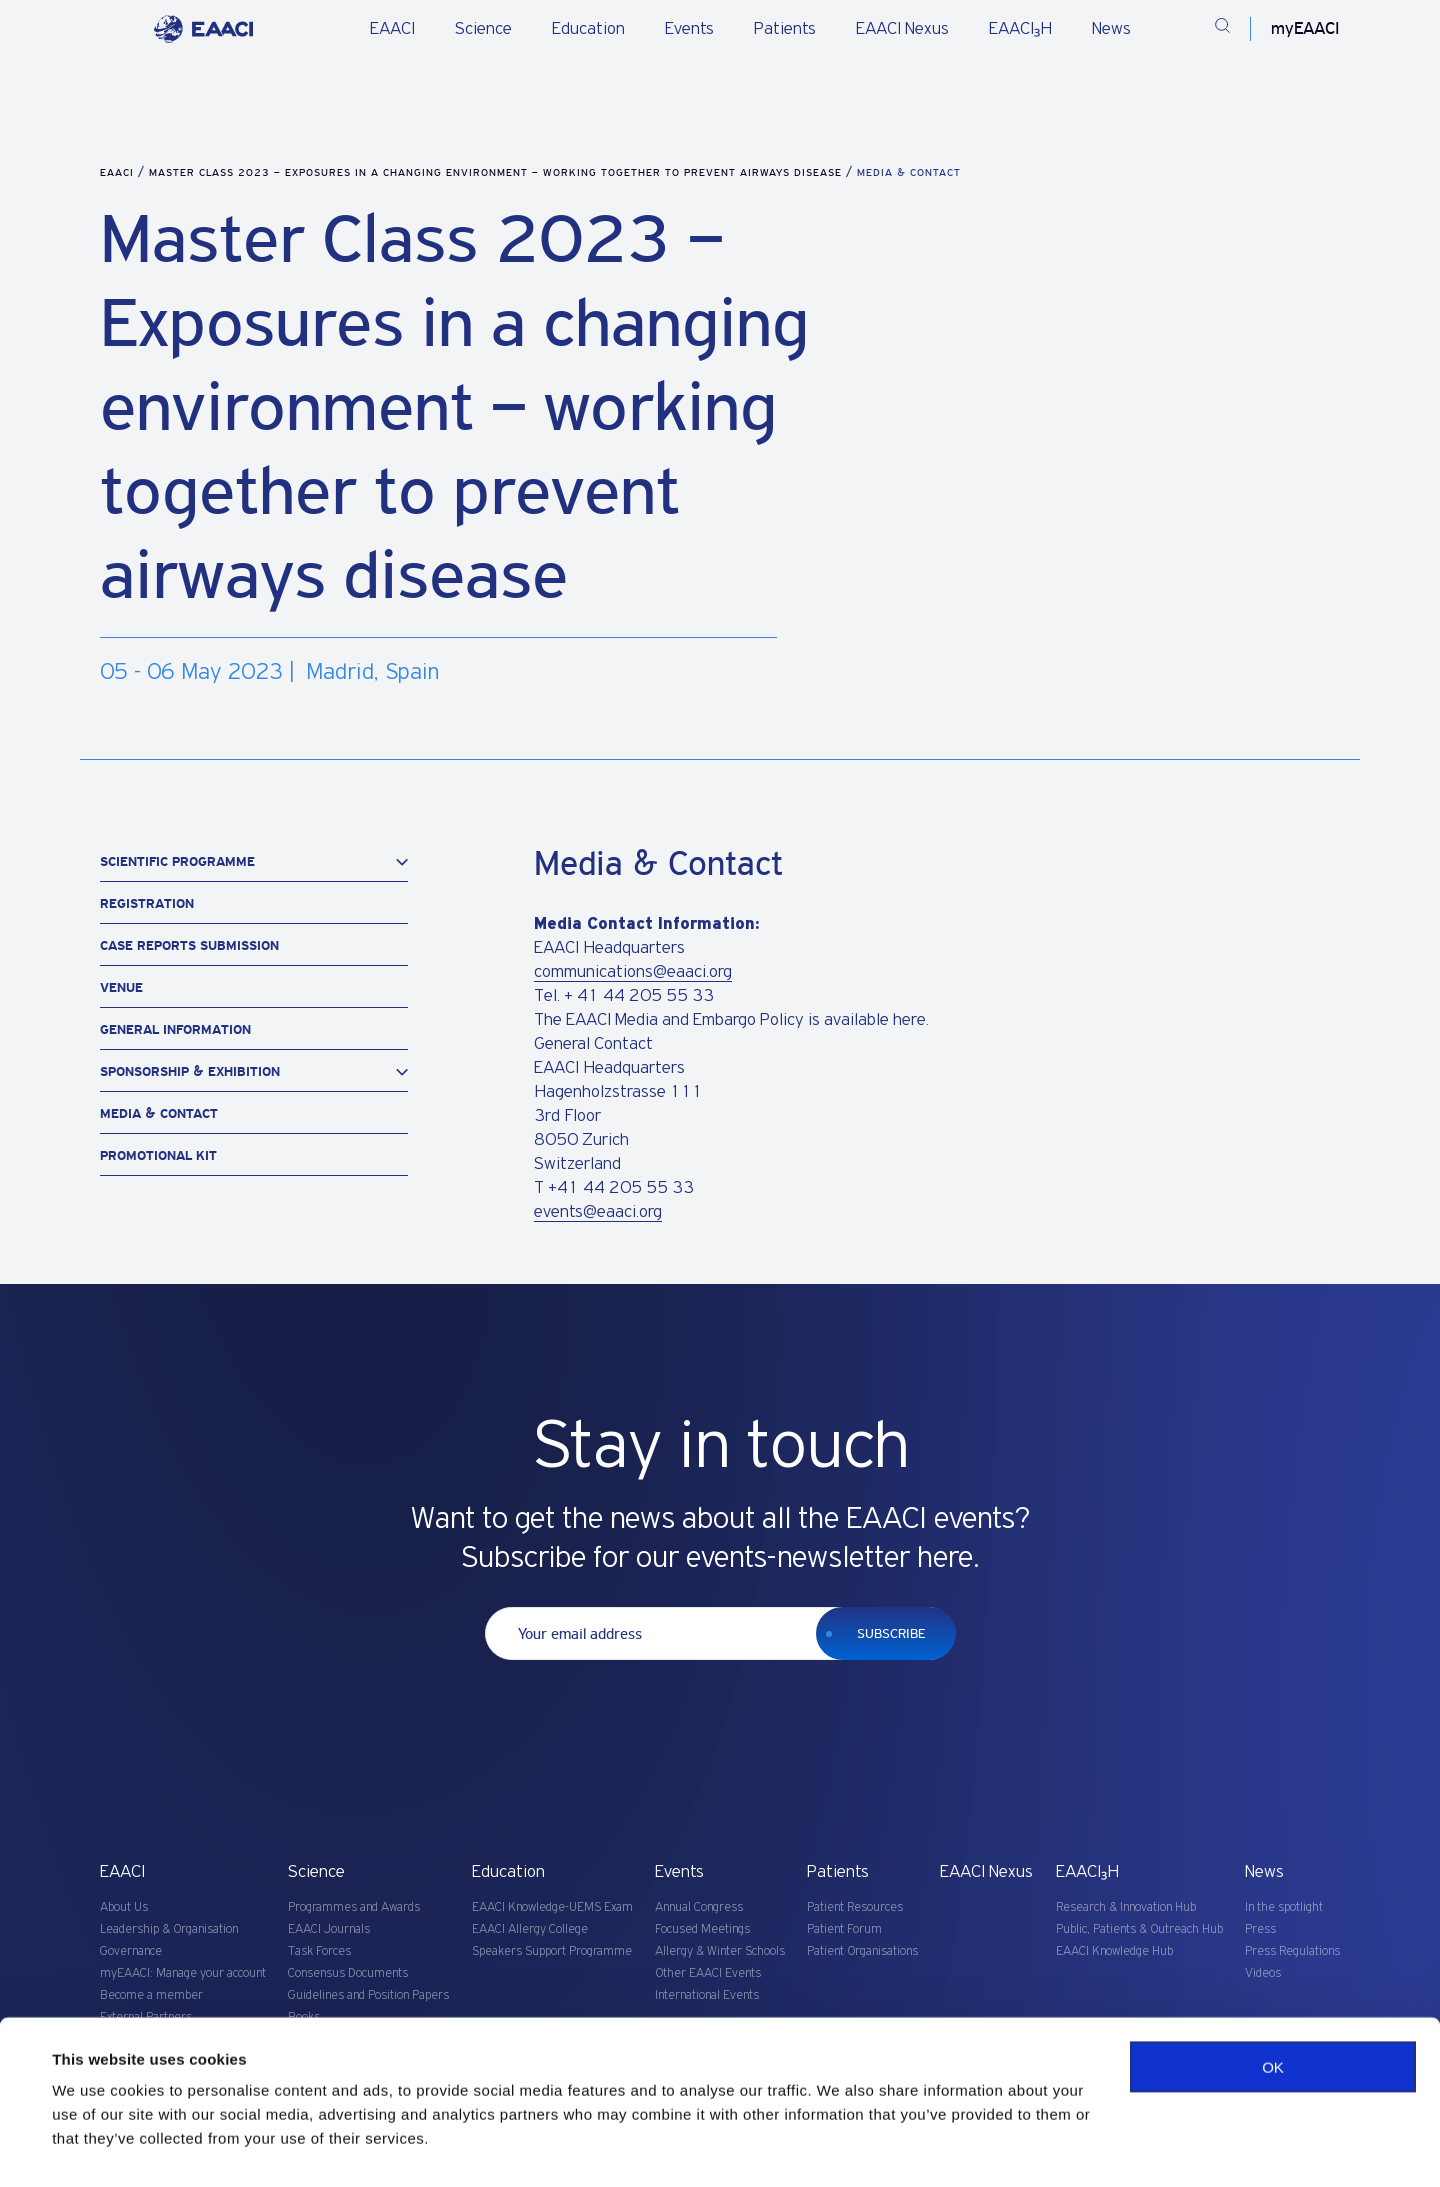  I want to click on Press Regulations, so click(1292, 1951).